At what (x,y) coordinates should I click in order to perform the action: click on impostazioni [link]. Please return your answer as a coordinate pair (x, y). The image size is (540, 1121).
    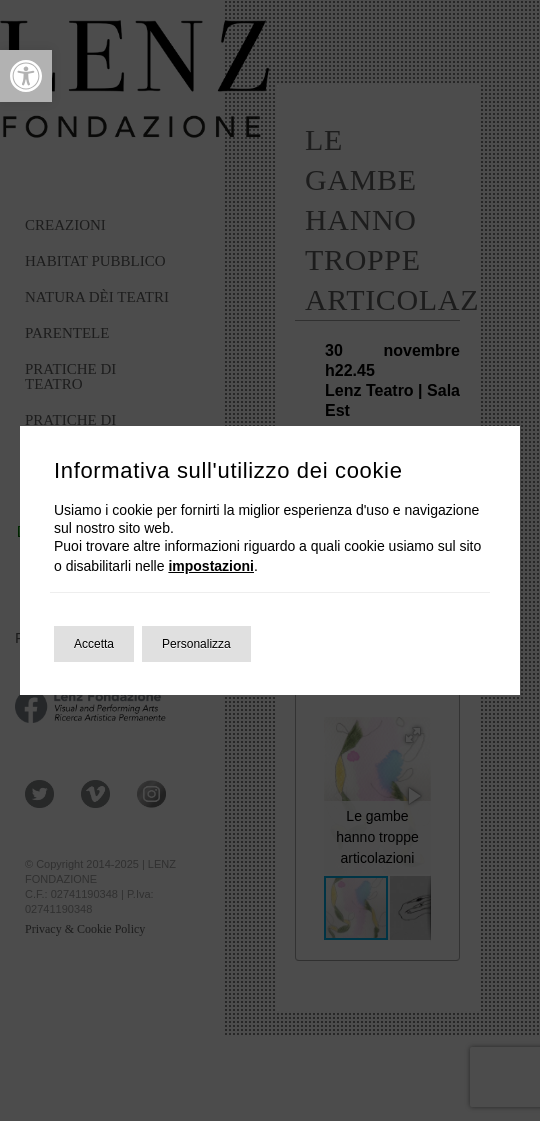
    Looking at the image, I should click on (211, 566).